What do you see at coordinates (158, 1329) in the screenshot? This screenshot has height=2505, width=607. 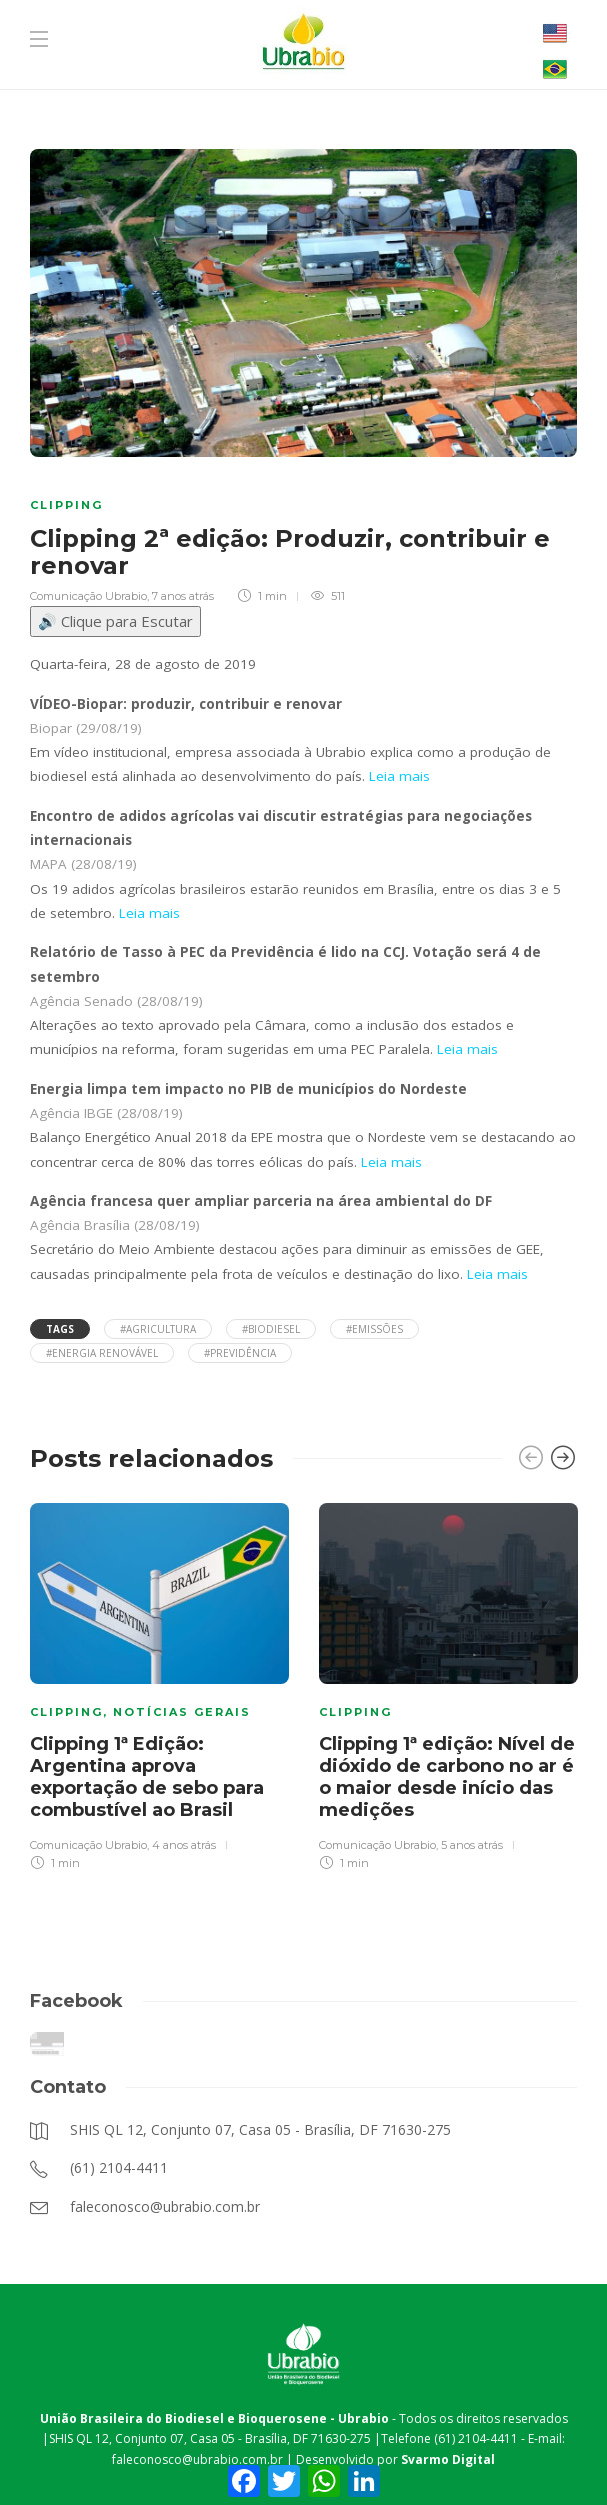 I see `#Agricultura` at bounding box center [158, 1329].